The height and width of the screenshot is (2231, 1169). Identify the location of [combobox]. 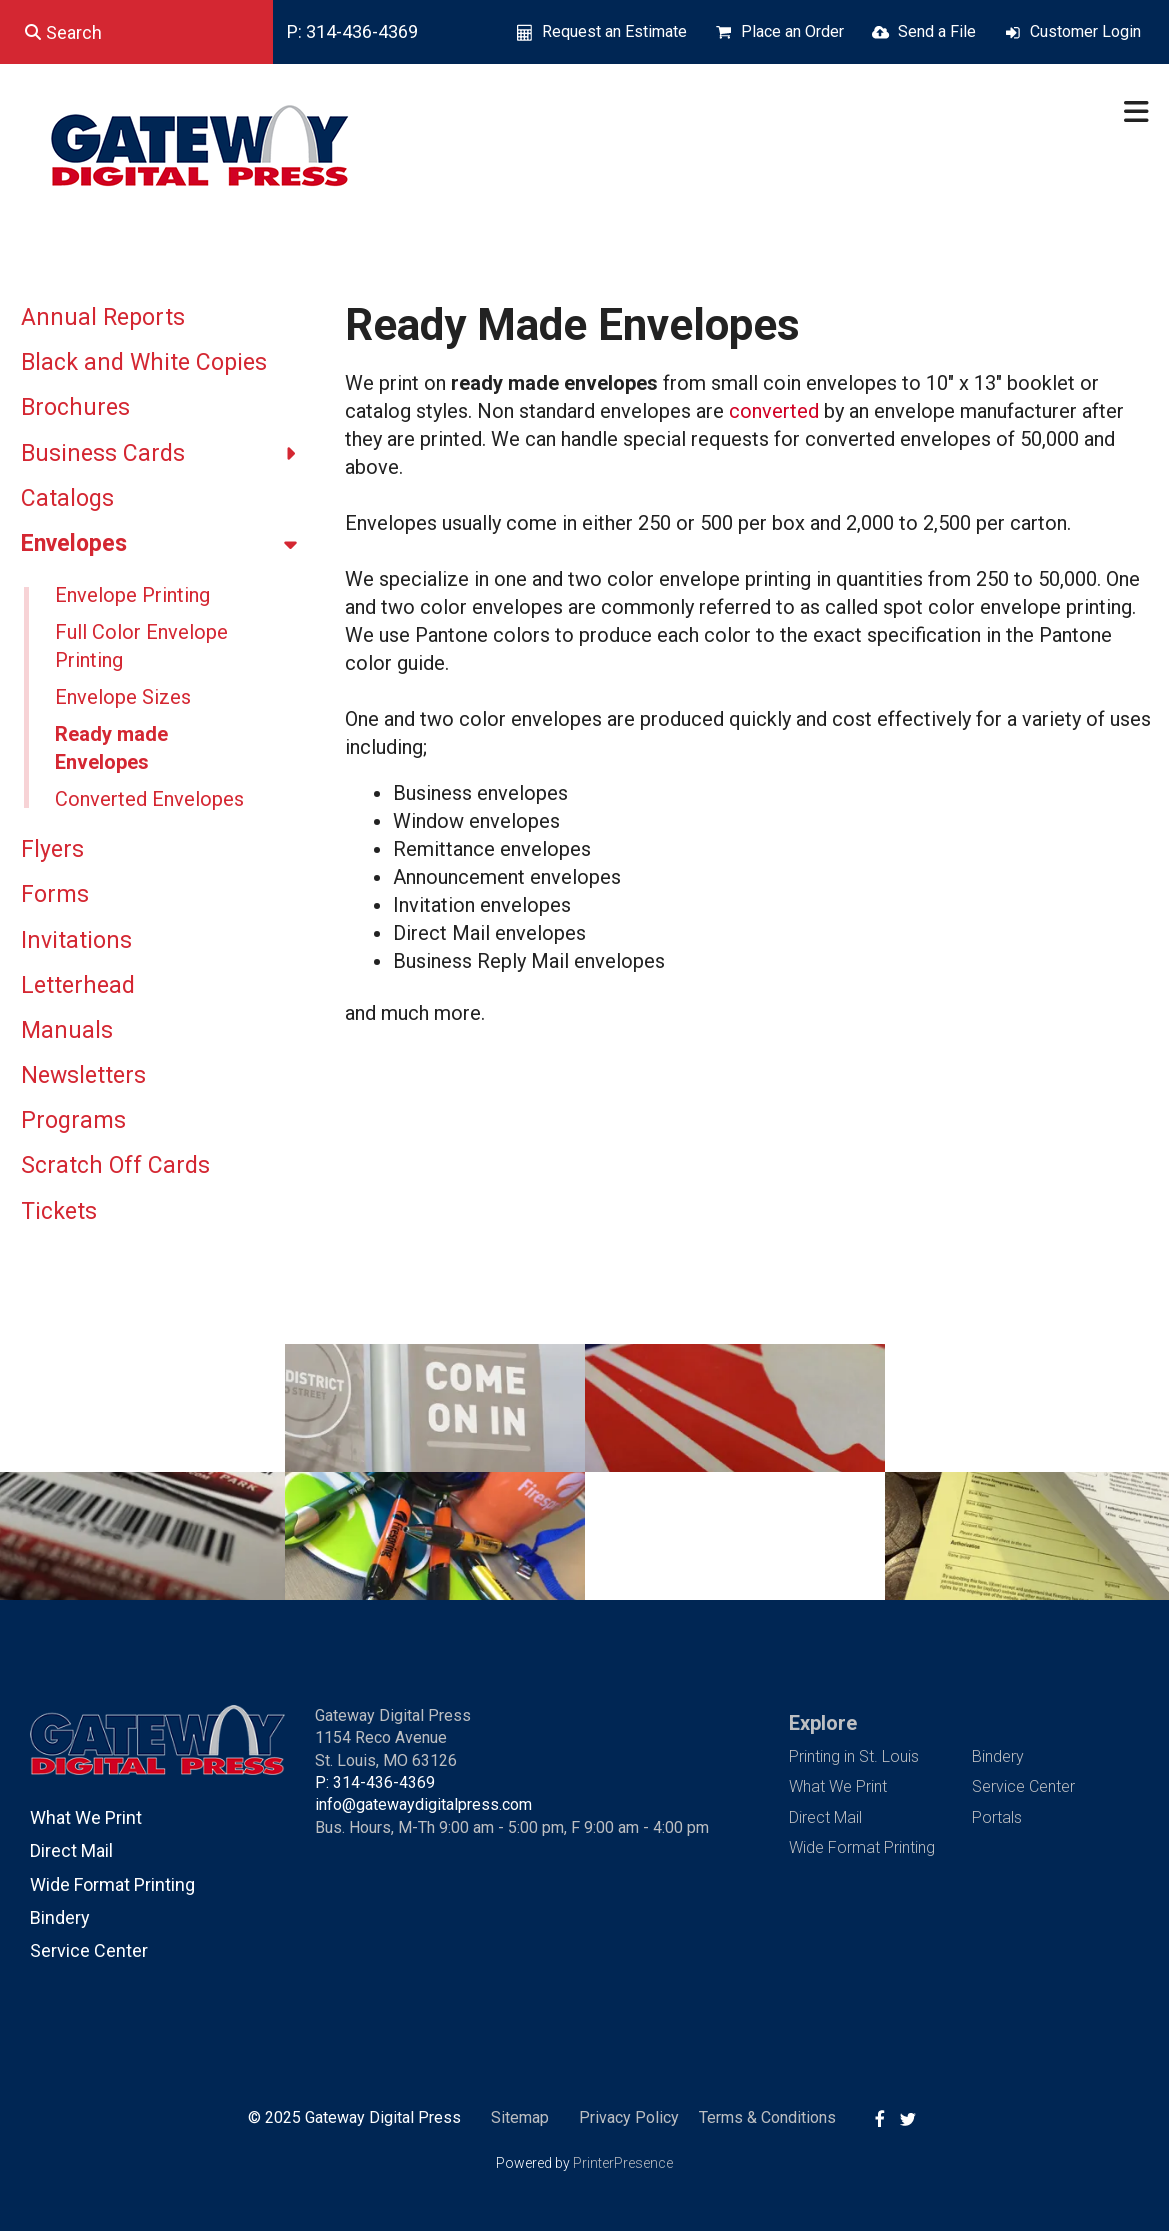
(136, 32).